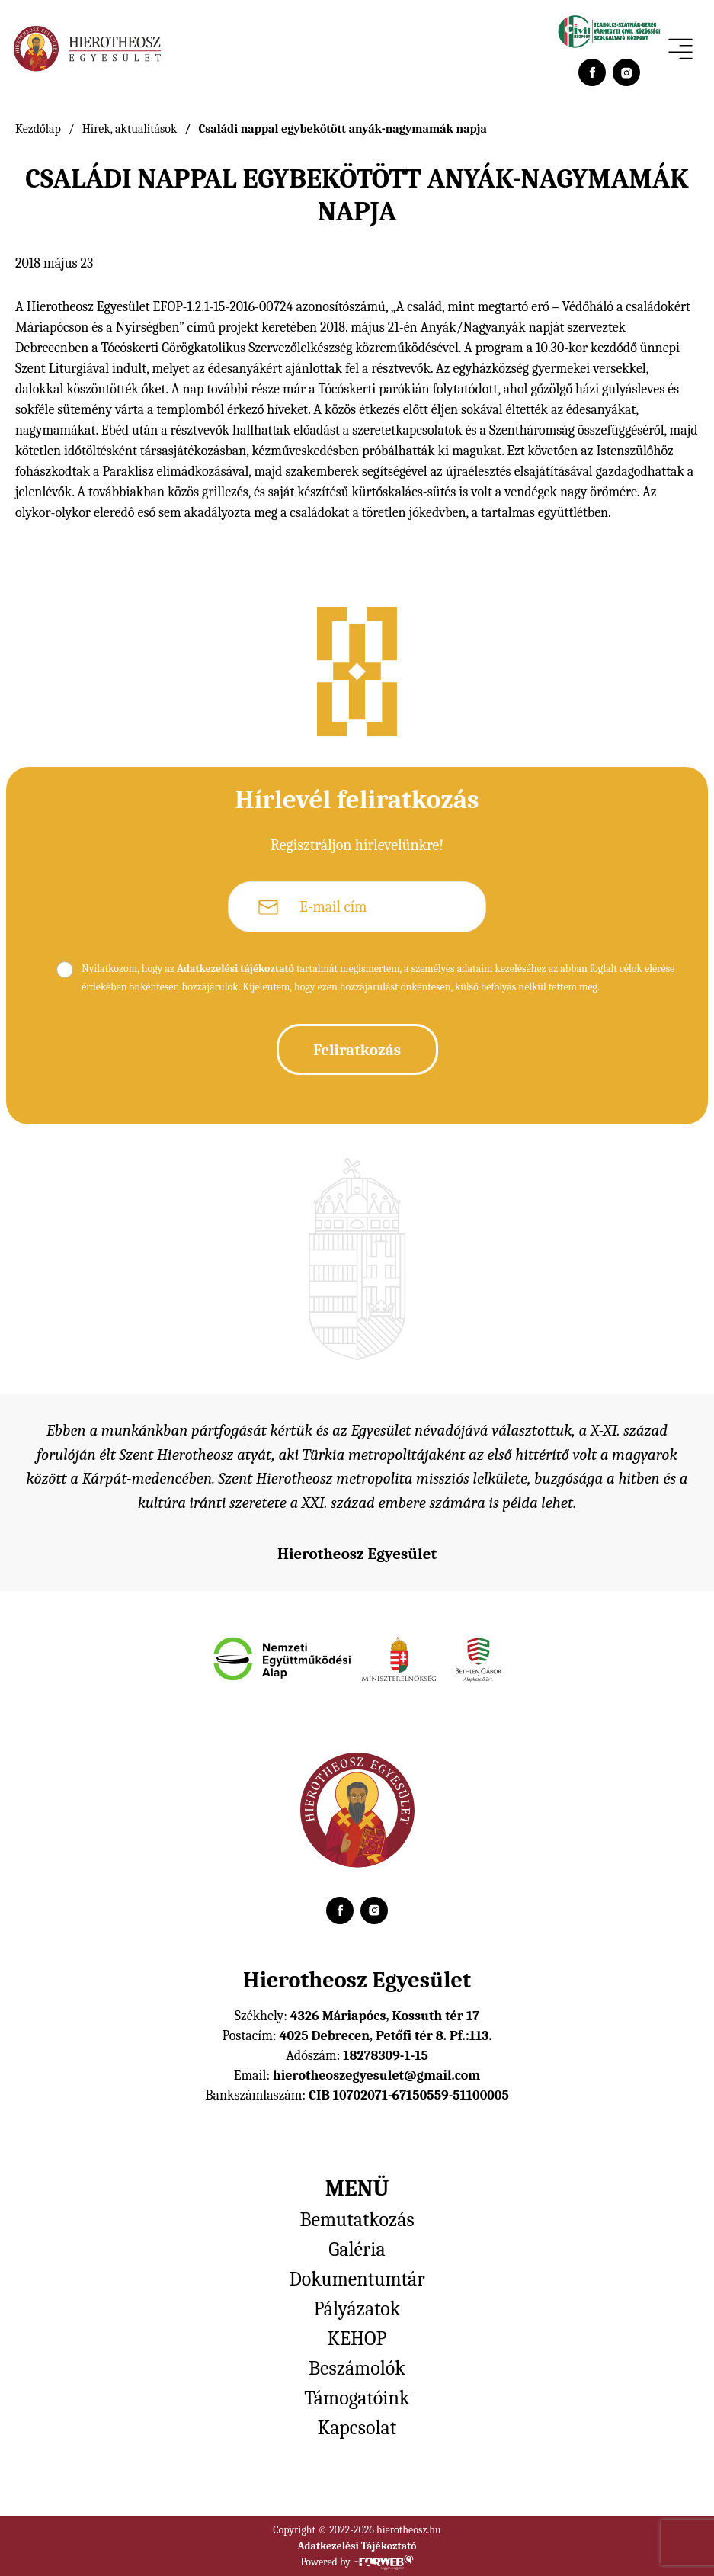 This screenshot has width=714, height=2576. Describe the element at coordinates (357, 2309) in the screenshot. I see `Pályázatok` at that location.